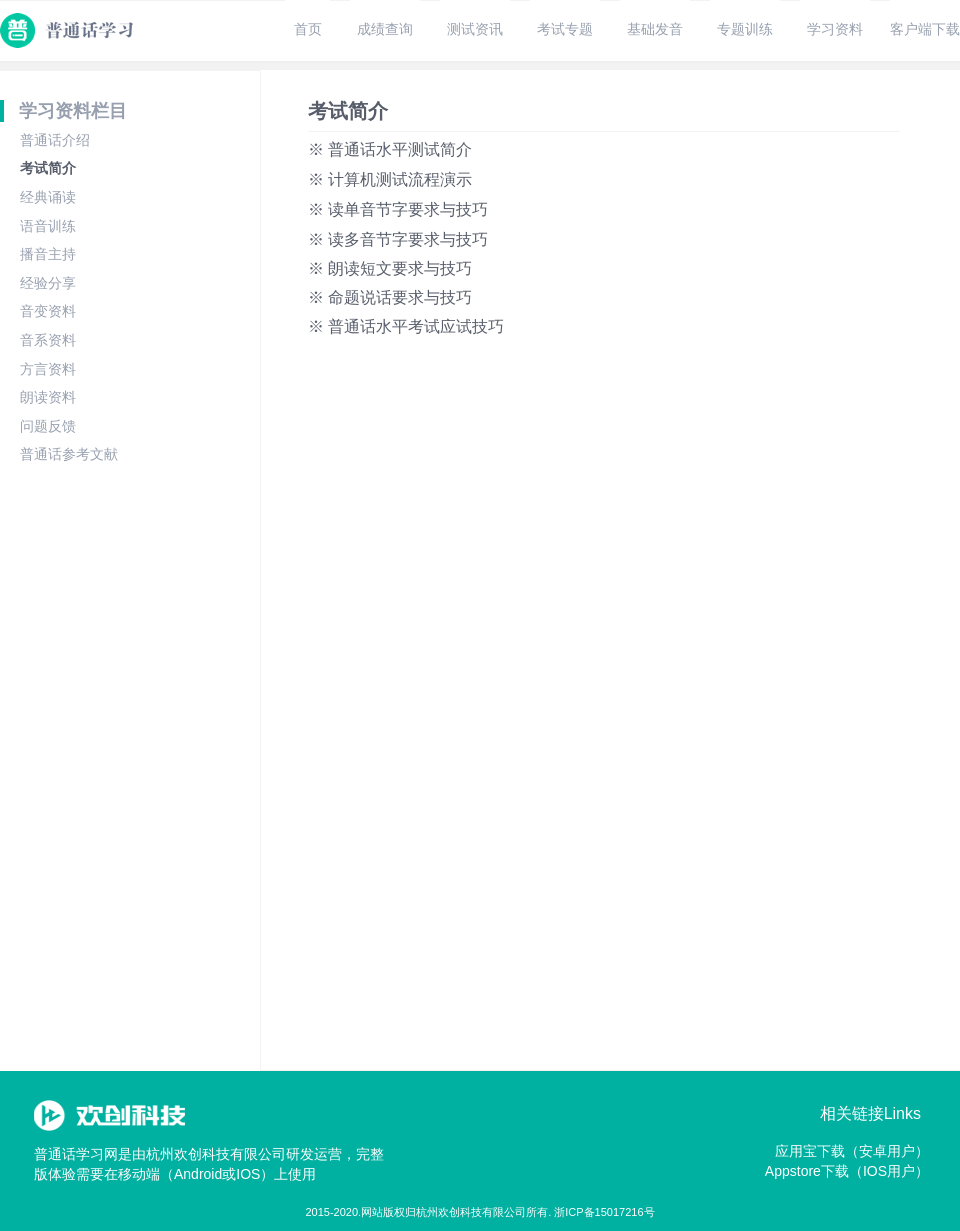 The image size is (960, 1231). What do you see at coordinates (398, 209) in the screenshot?
I see `※ 读单音节字要求与技巧` at bounding box center [398, 209].